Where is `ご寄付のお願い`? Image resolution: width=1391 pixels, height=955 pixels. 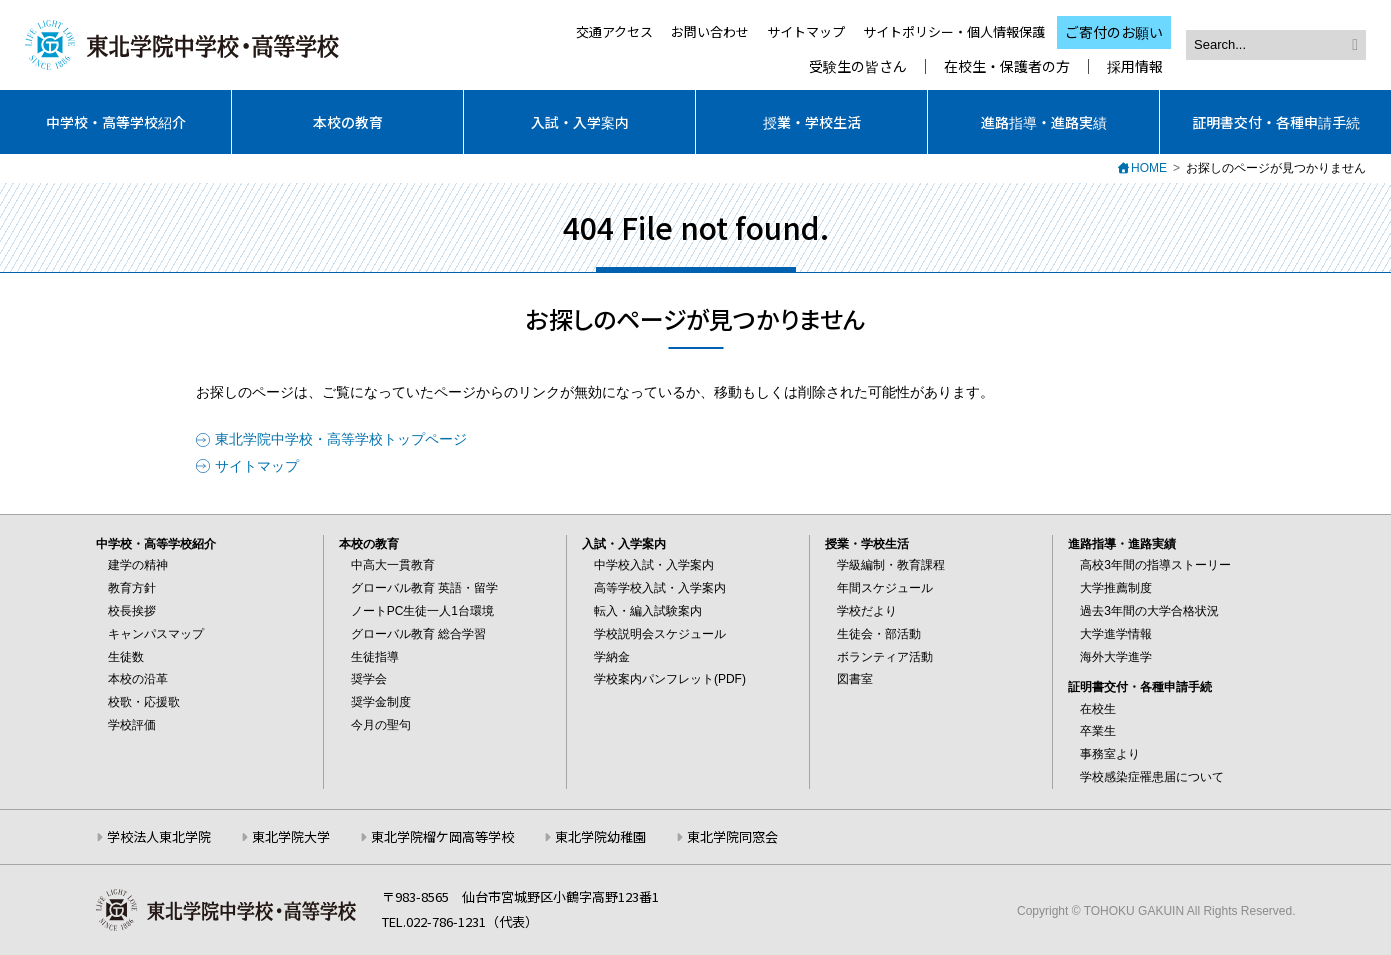
ご寄付のお願い is located at coordinates (1114, 32).